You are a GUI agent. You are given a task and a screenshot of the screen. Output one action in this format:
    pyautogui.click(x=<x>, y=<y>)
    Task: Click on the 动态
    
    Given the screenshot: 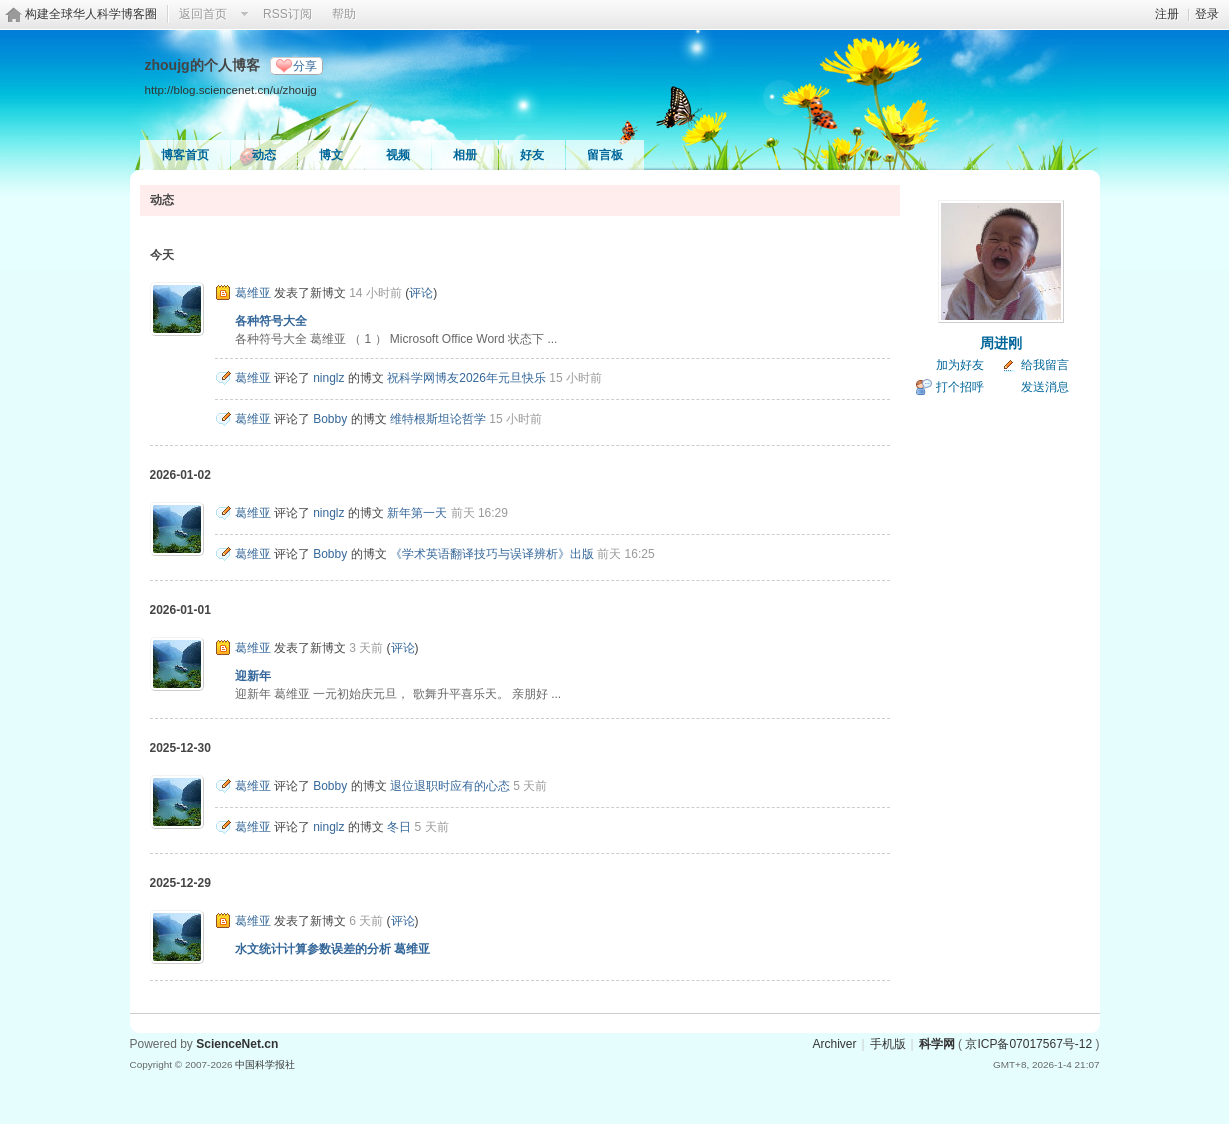 What is the action you would take?
    pyautogui.click(x=264, y=155)
    